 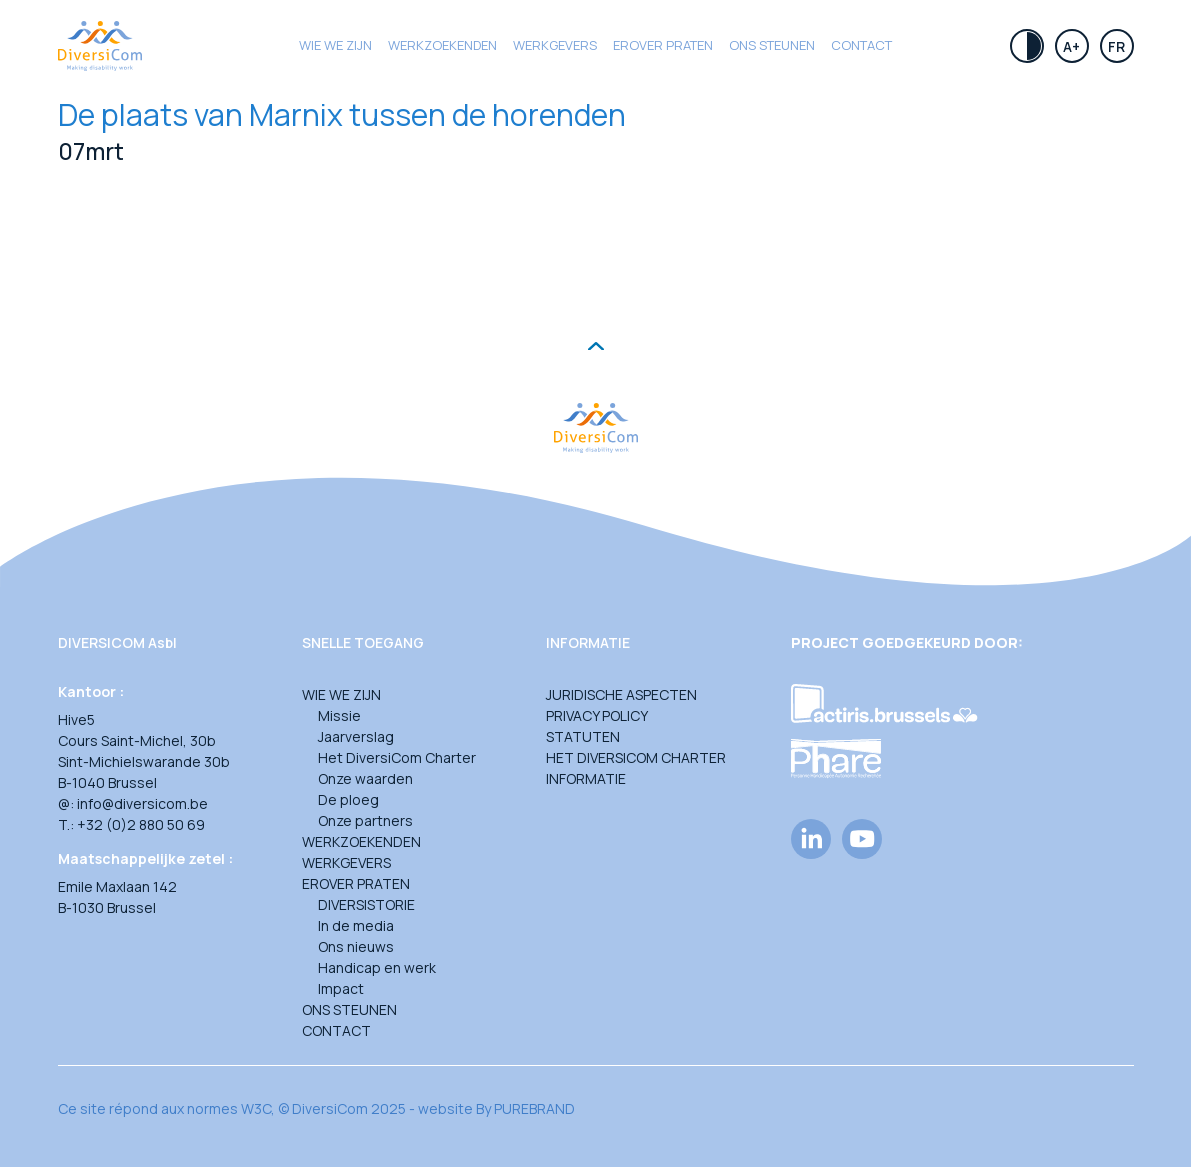 I want to click on In de media, so click(x=356, y=925).